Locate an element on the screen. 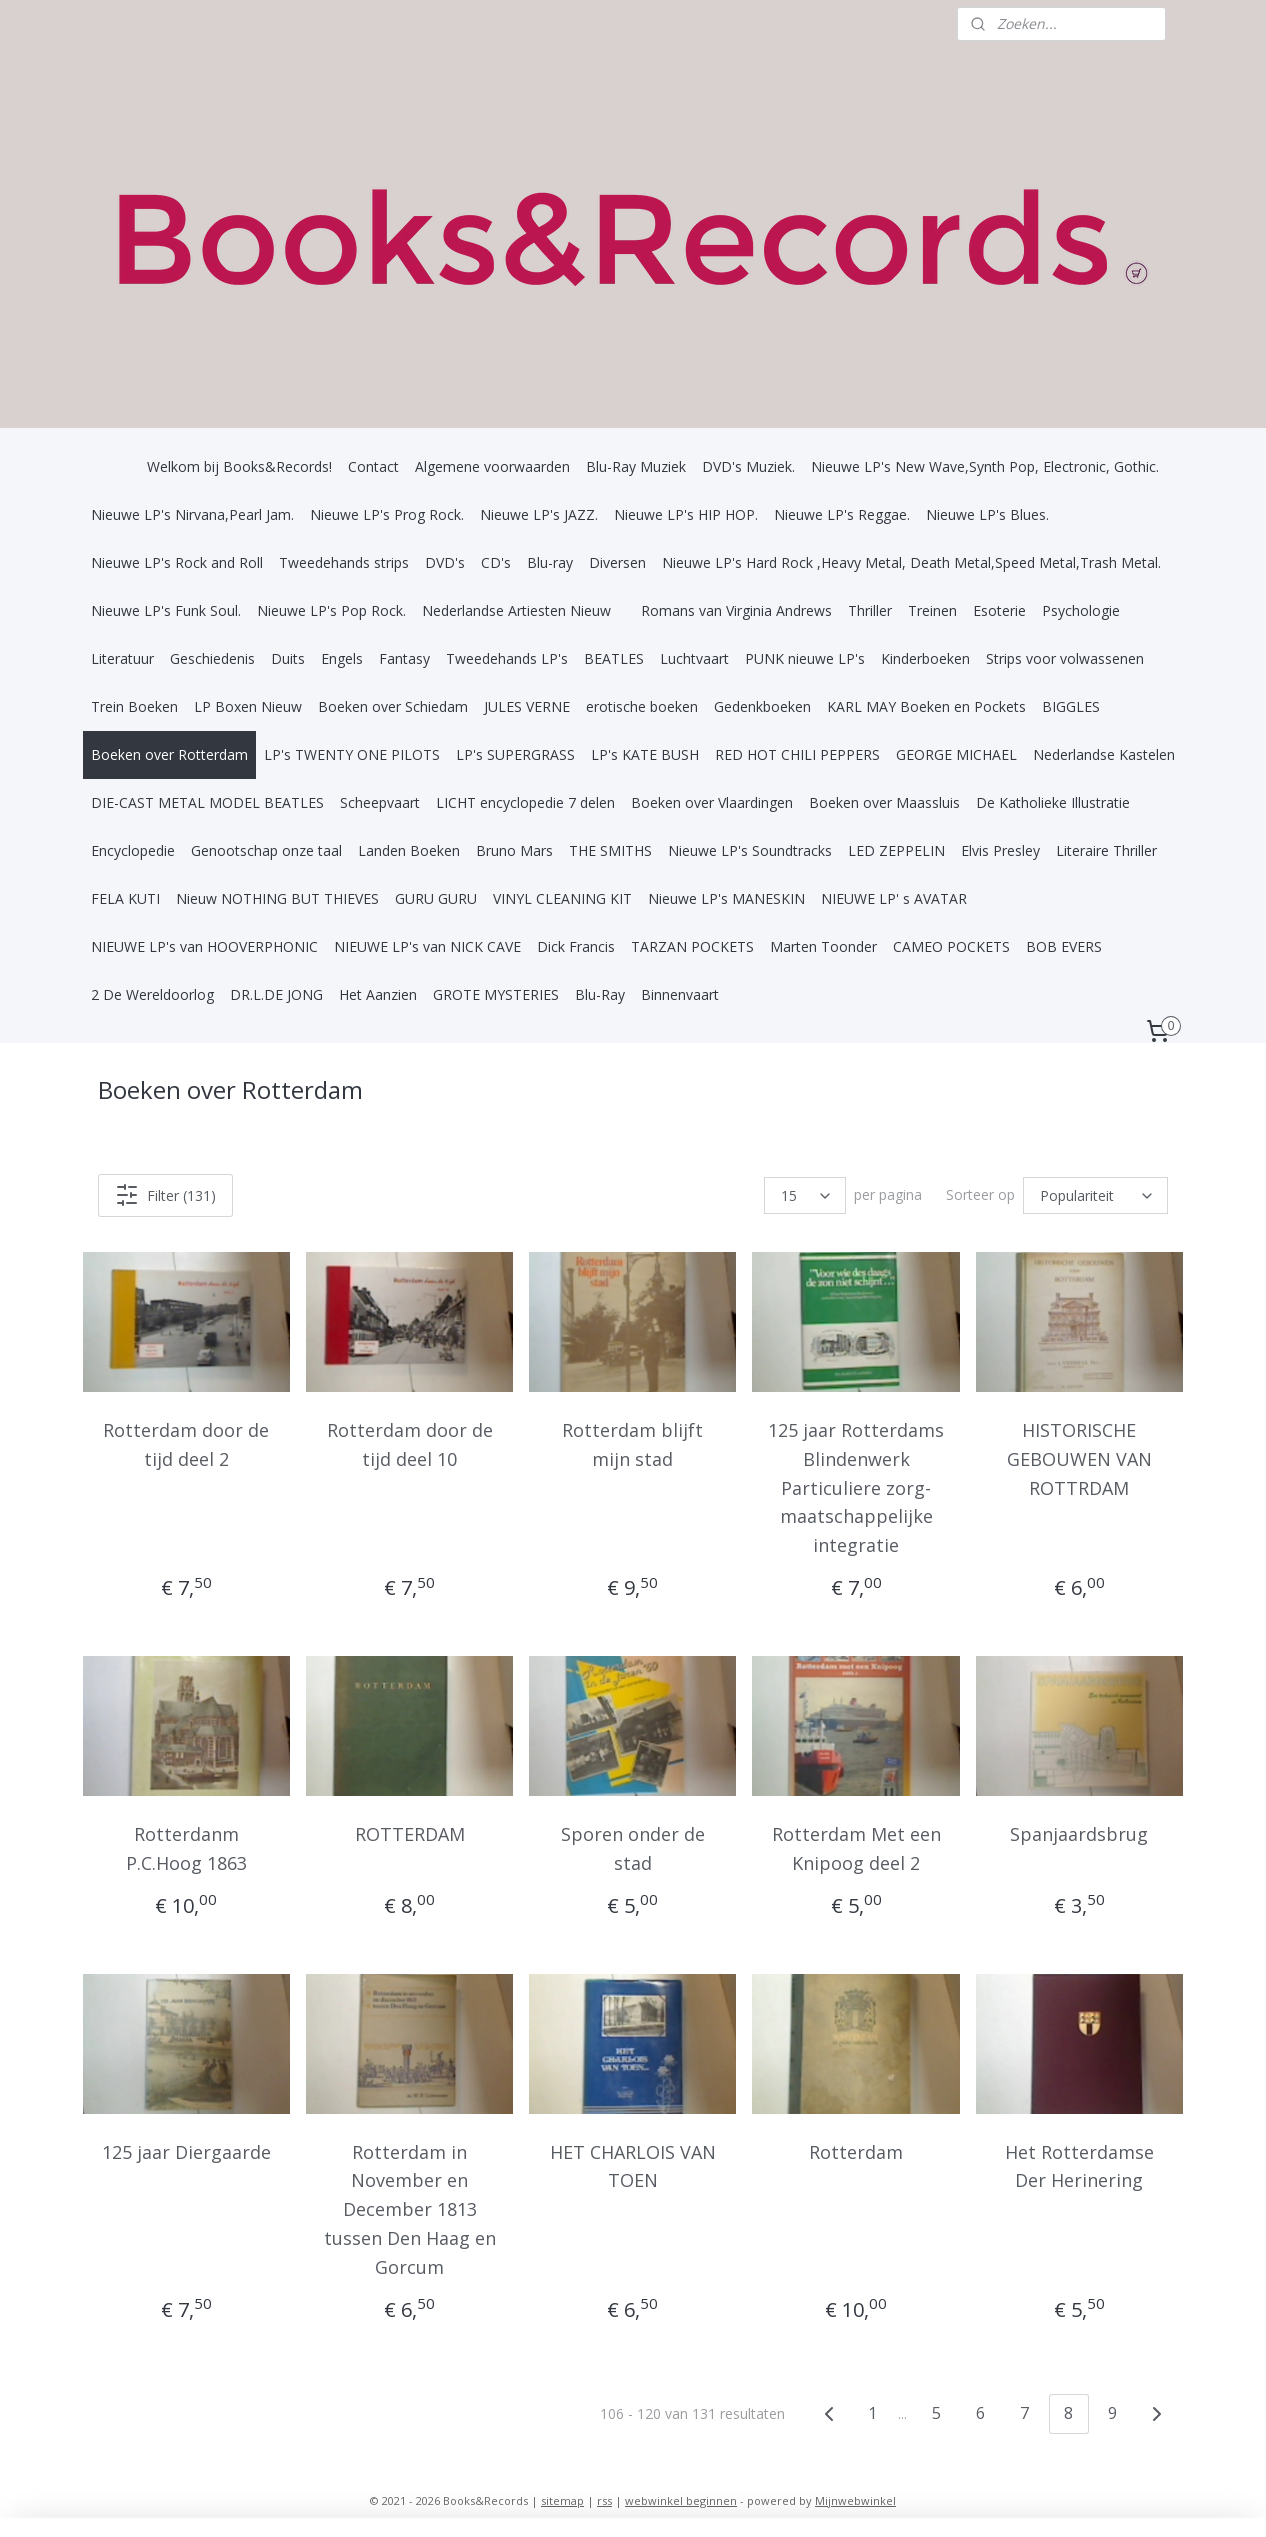 This screenshot has width=1266, height=2537. Bruno Mars is located at coordinates (514, 850).